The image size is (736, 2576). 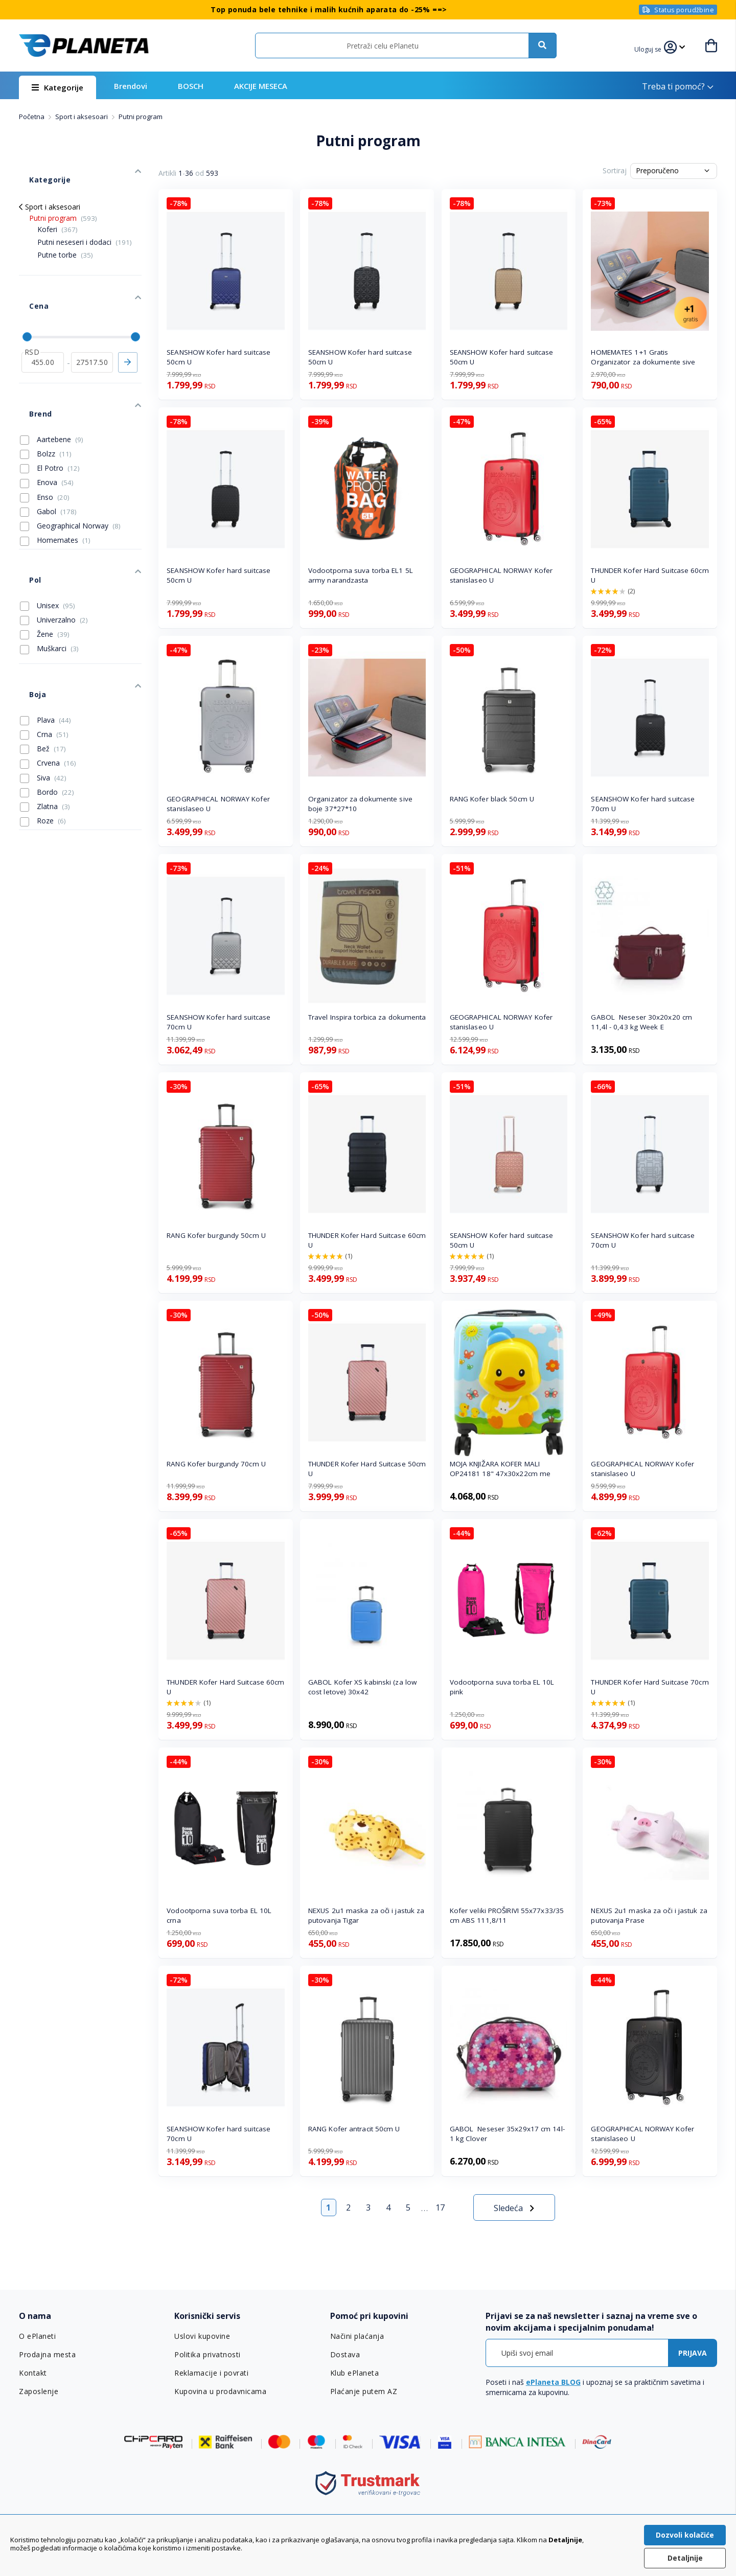 I want to click on Bež, so click(x=43, y=667).